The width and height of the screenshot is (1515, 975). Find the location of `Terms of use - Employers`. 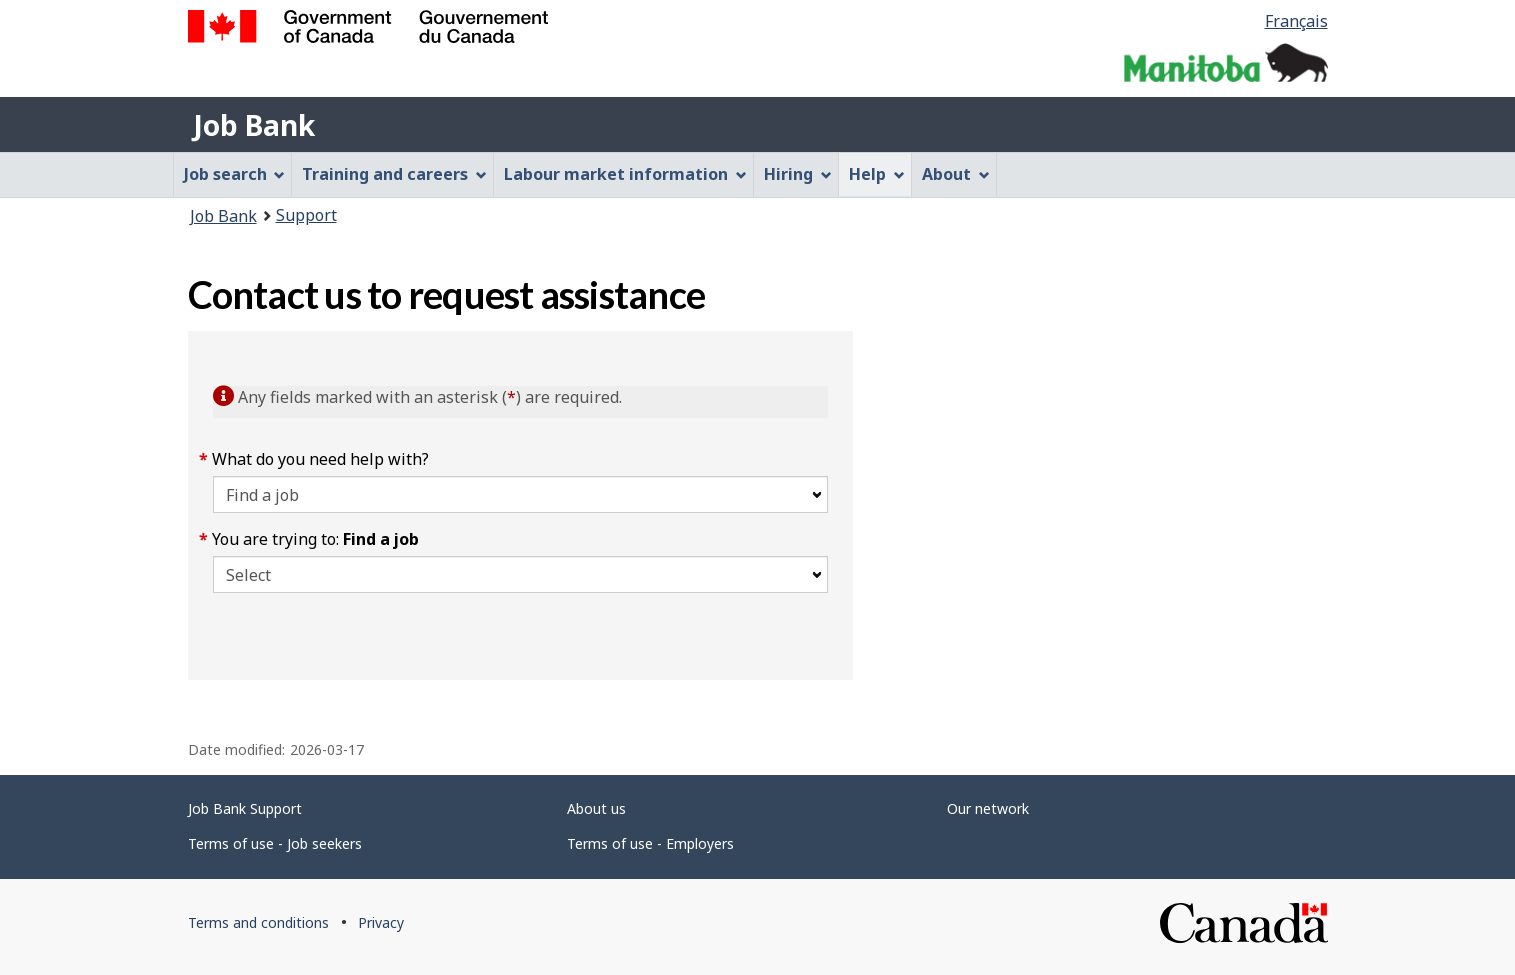

Terms of use - Employers is located at coordinates (650, 843).